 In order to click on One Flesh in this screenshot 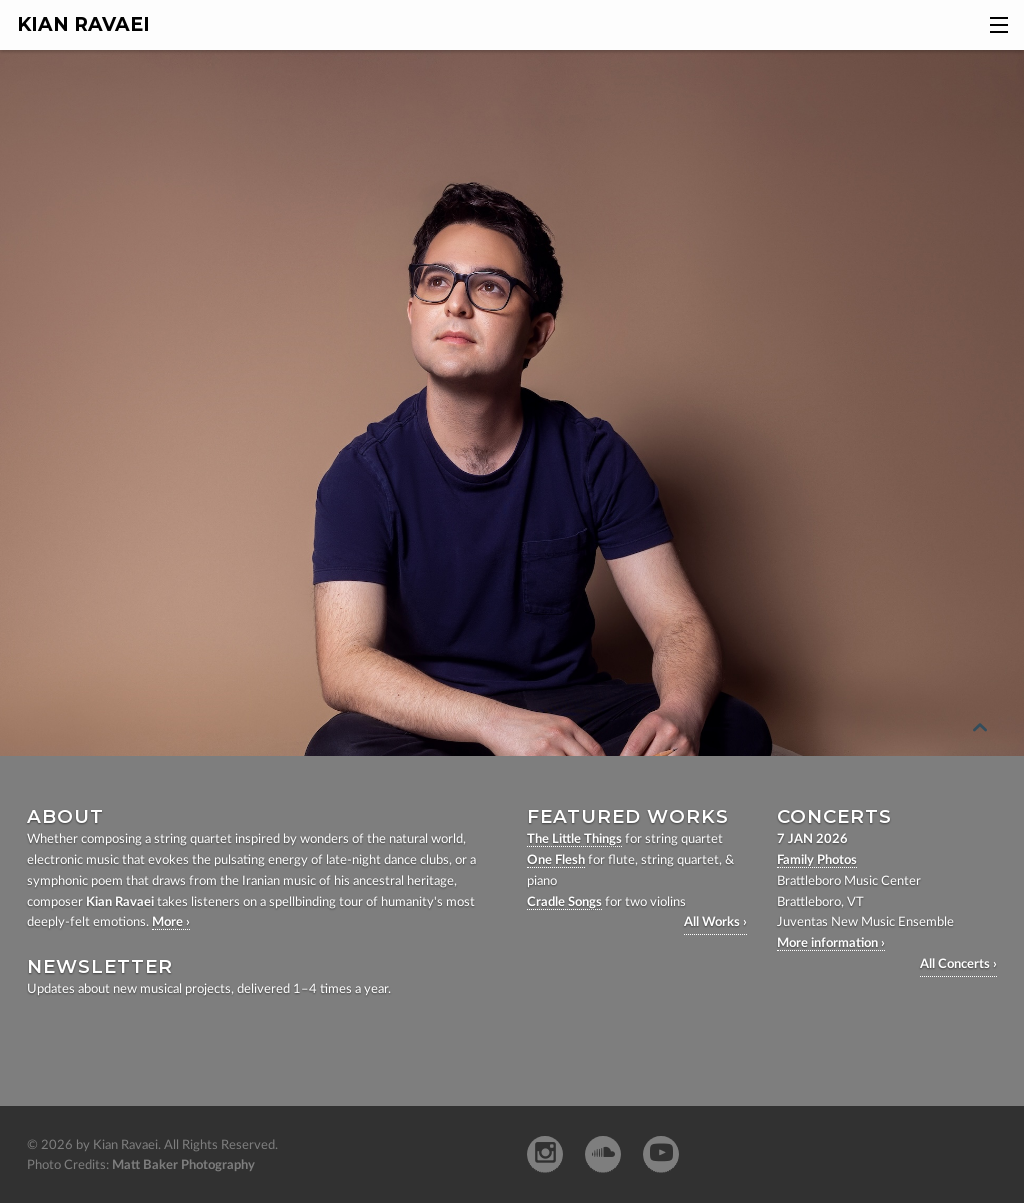, I will do `click(556, 860)`.